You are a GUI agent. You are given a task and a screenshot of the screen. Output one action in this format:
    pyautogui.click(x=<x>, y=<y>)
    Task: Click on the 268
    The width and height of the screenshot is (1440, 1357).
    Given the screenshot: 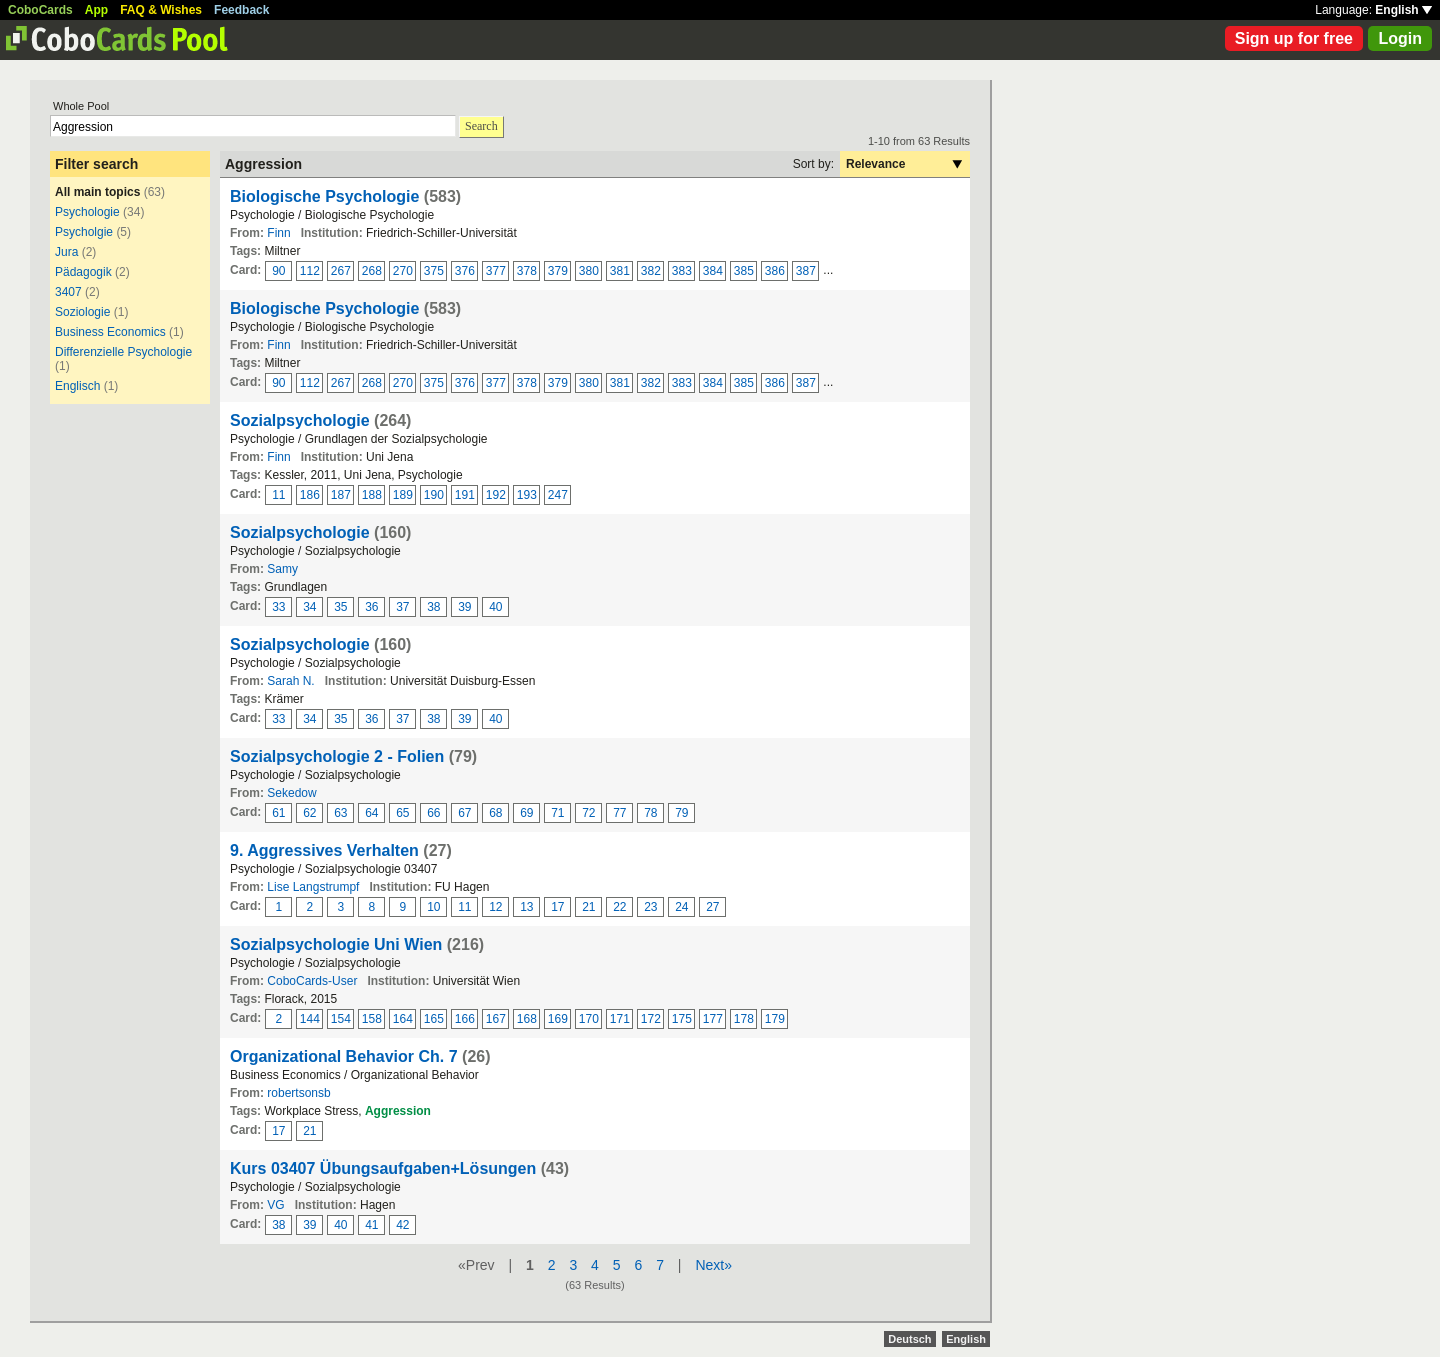 What is the action you would take?
    pyautogui.click(x=372, y=271)
    